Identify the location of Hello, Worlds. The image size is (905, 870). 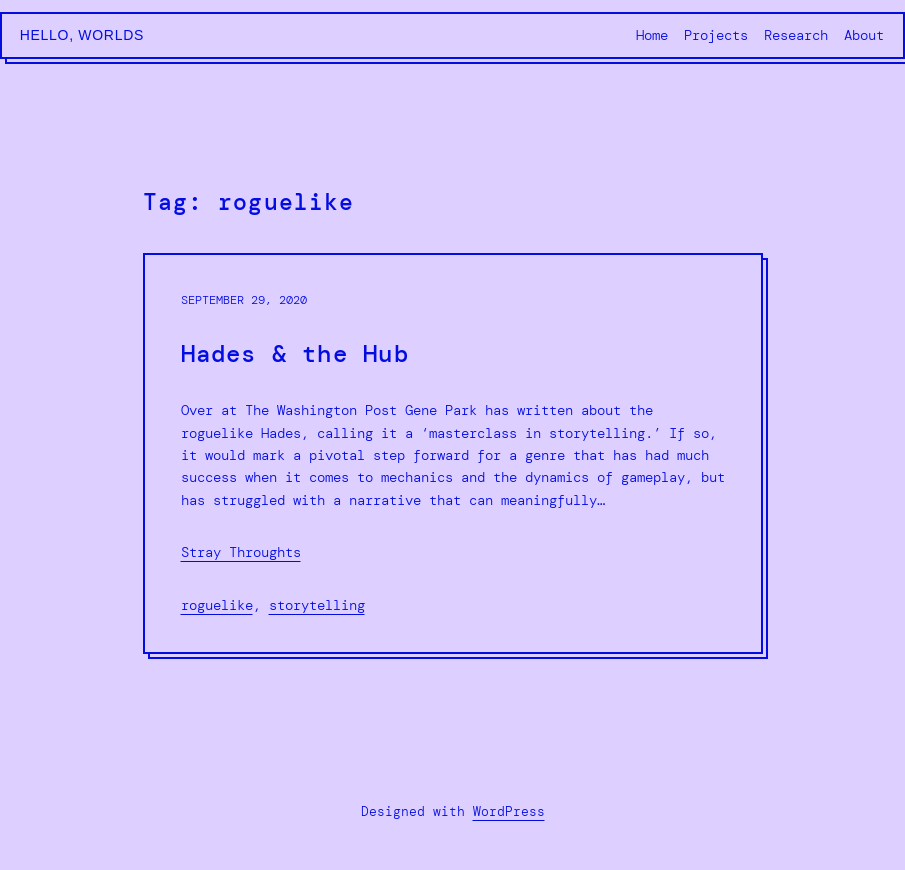
(82, 35).